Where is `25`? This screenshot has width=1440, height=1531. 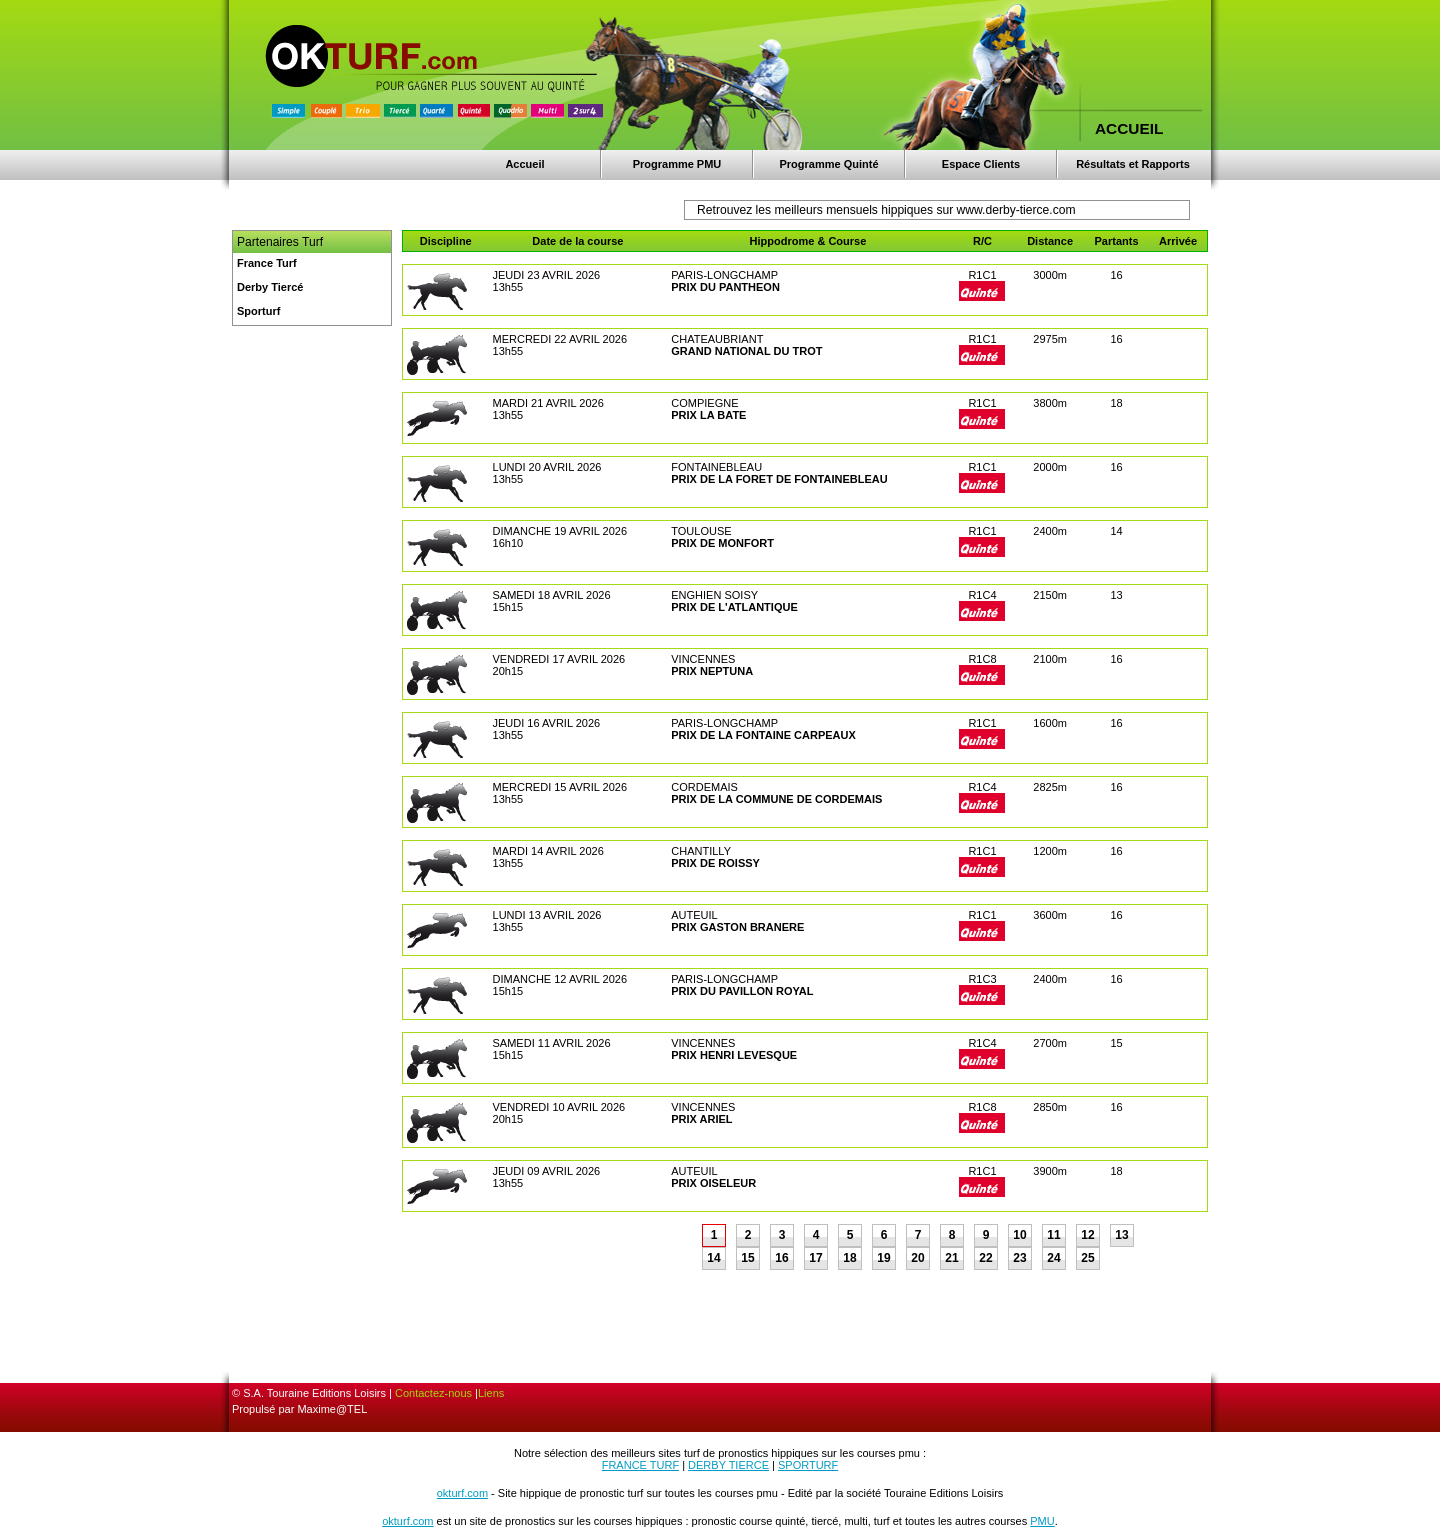
25 is located at coordinates (1087, 1258).